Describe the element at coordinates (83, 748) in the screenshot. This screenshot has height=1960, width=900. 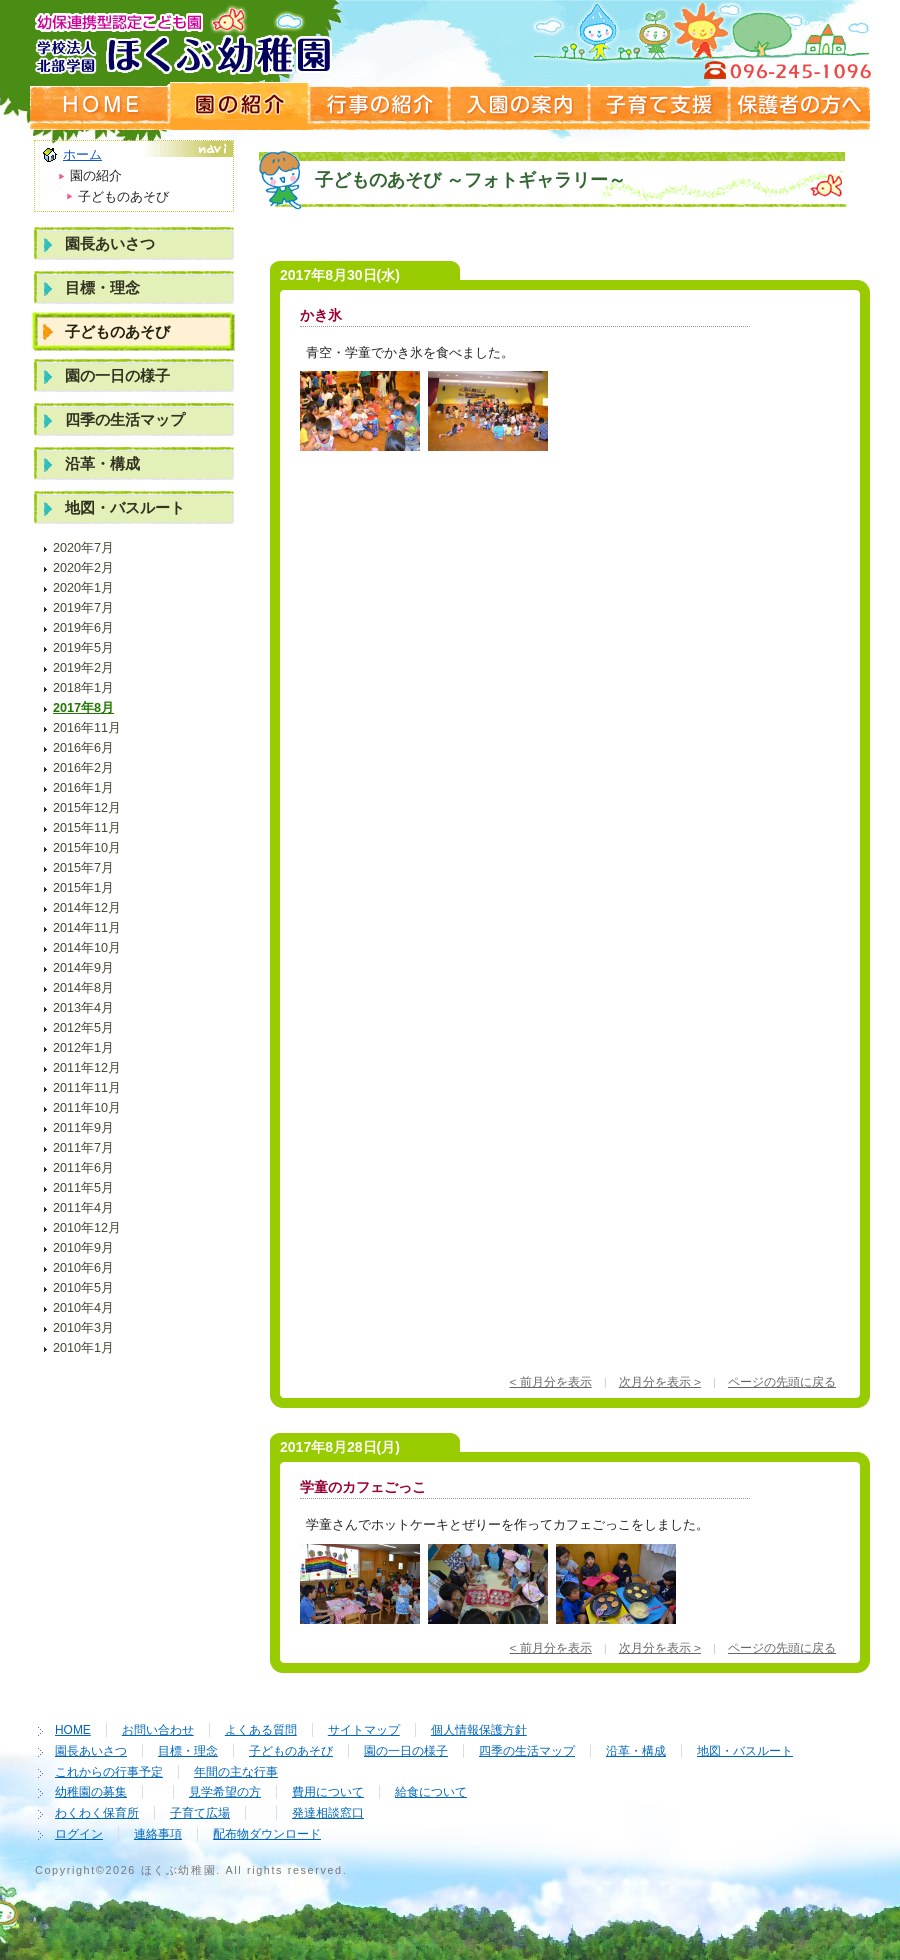
I see `2016年6月` at that location.